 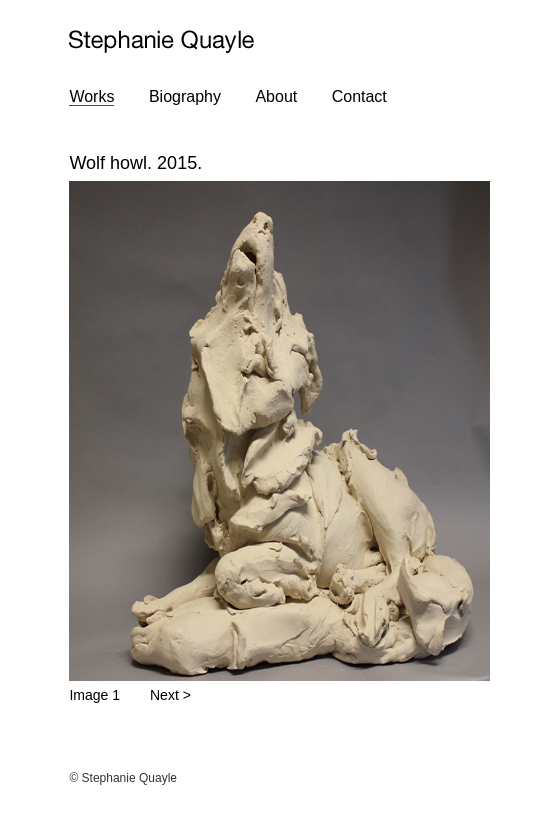 What do you see at coordinates (359, 96) in the screenshot?
I see `Contact` at bounding box center [359, 96].